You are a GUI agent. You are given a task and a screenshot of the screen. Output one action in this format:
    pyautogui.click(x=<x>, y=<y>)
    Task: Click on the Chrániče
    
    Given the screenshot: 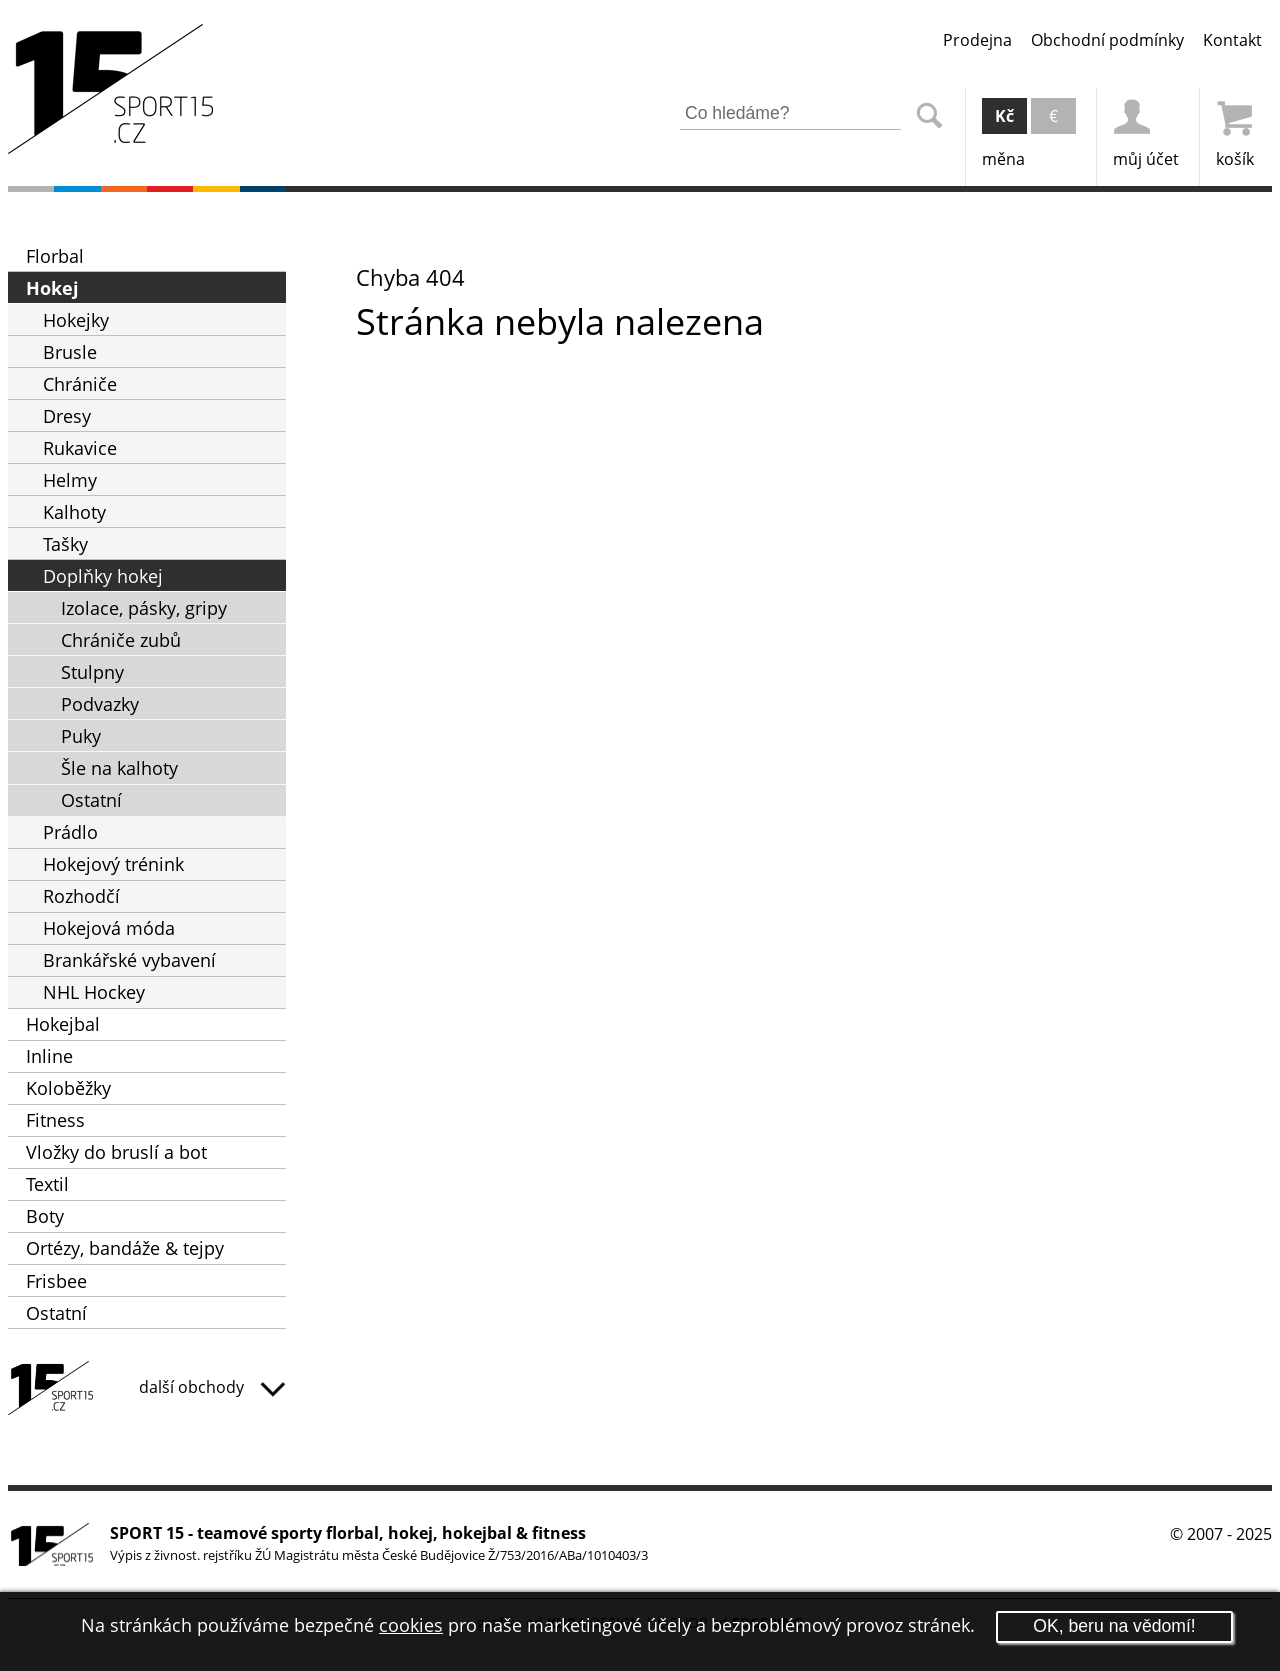 What is the action you would take?
    pyautogui.click(x=80, y=384)
    